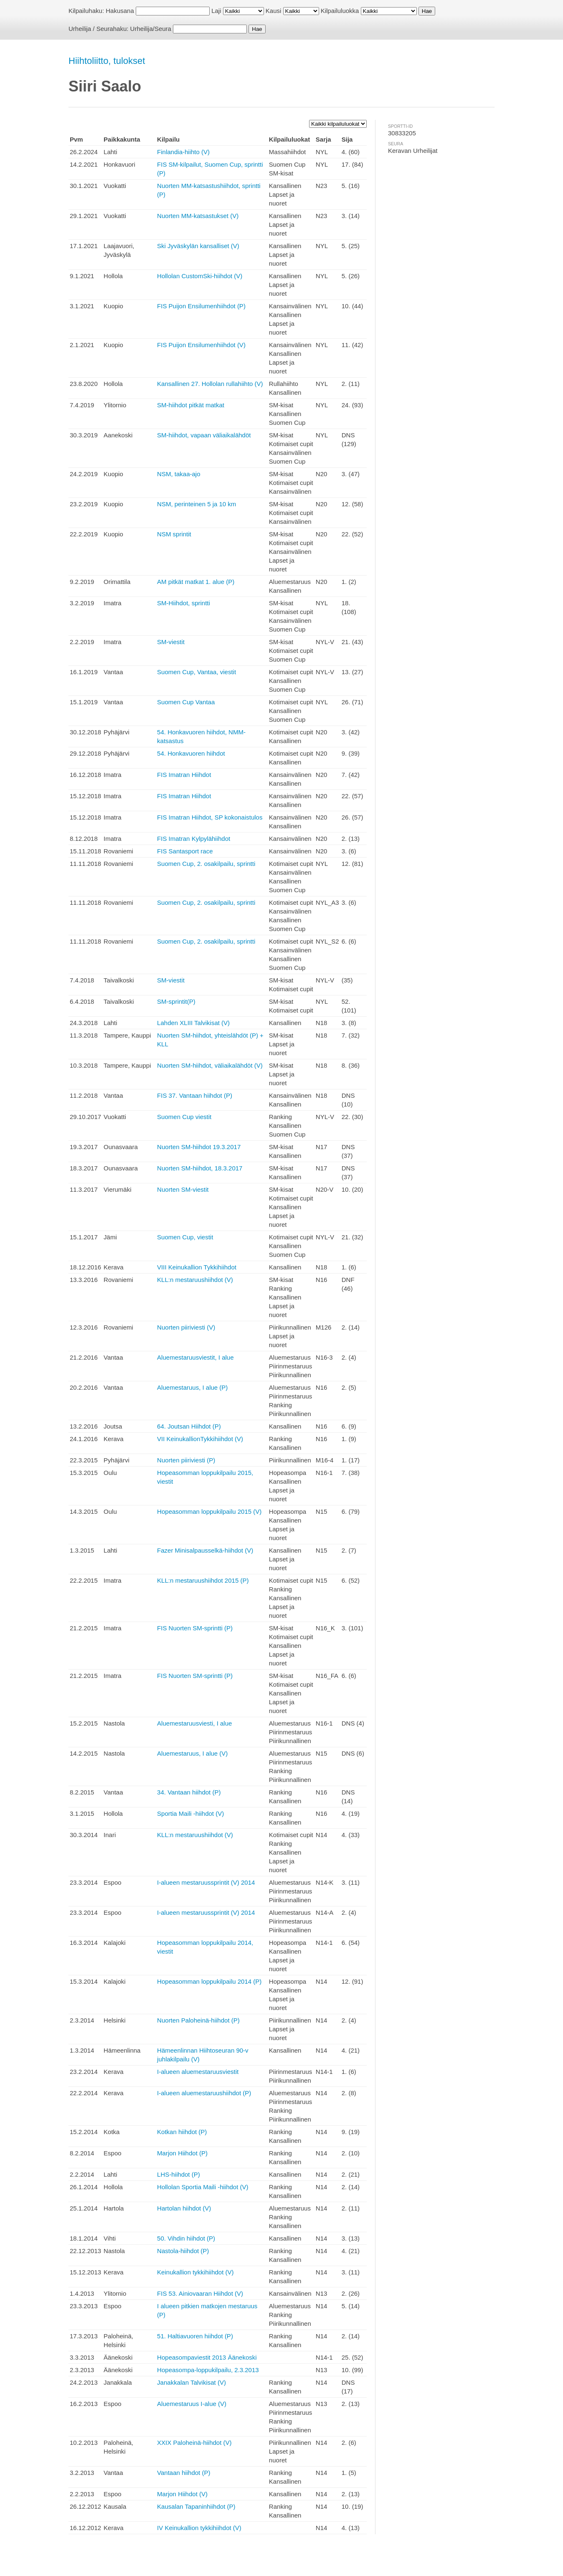 The image size is (563, 2576). Describe the element at coordinates (186, 1460) in the screenshot. I see `Nuorten piiriviesti (P)` at that location.